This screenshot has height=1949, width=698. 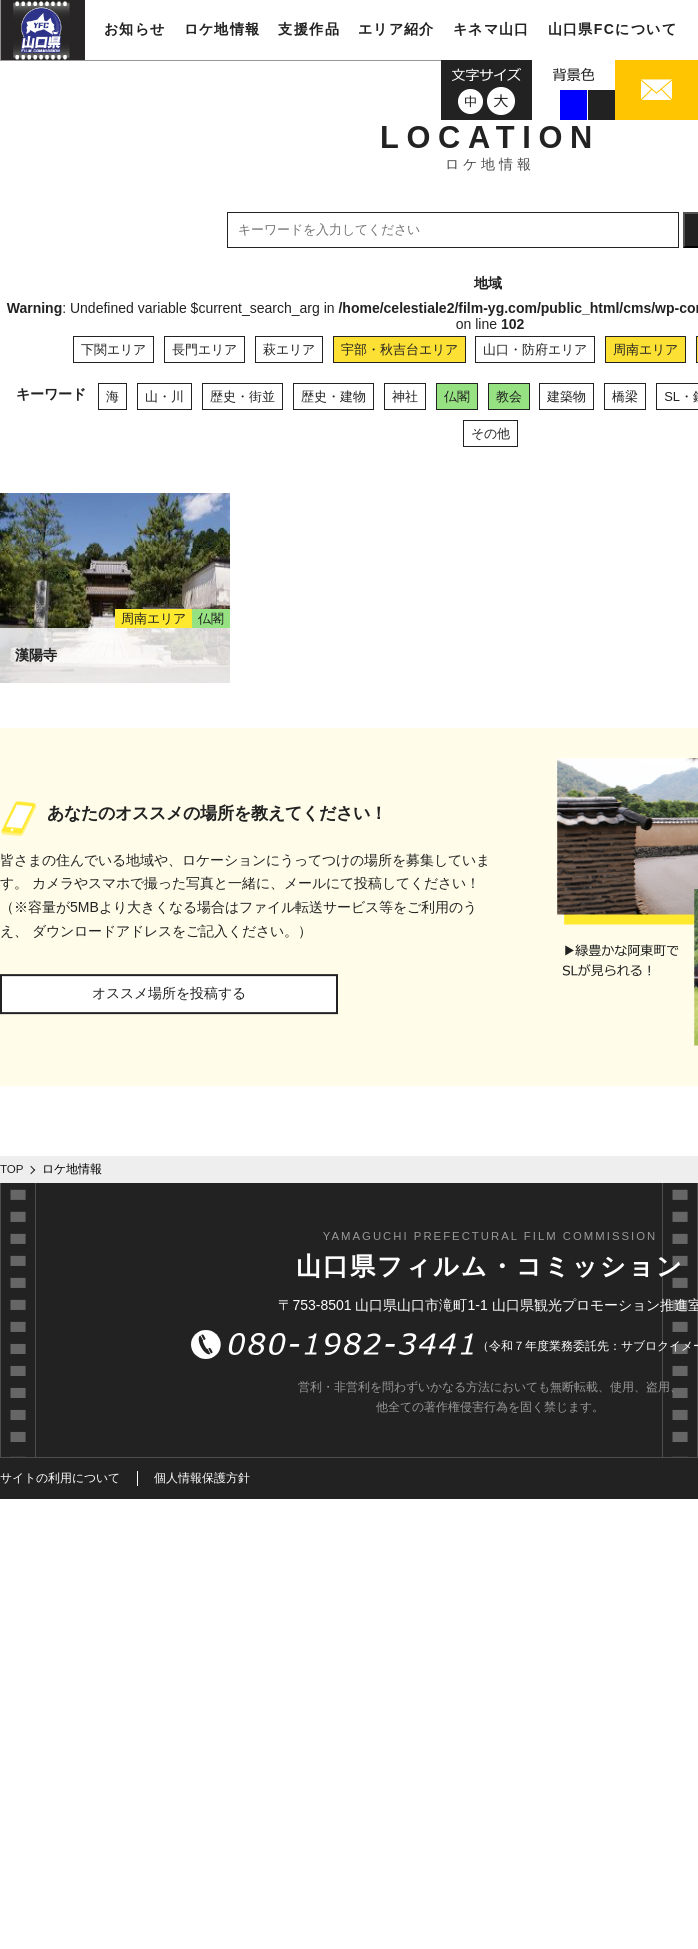 I want to click on 歴史・建物, so click(x=333, y=396).